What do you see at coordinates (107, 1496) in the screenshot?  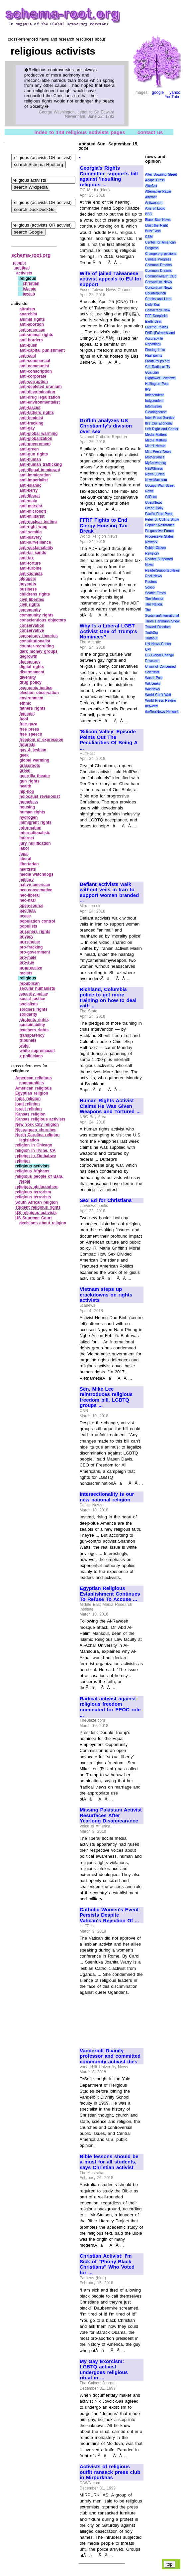 I see `Intersectionality is our new national religion` at bounding box center [107, 1496].